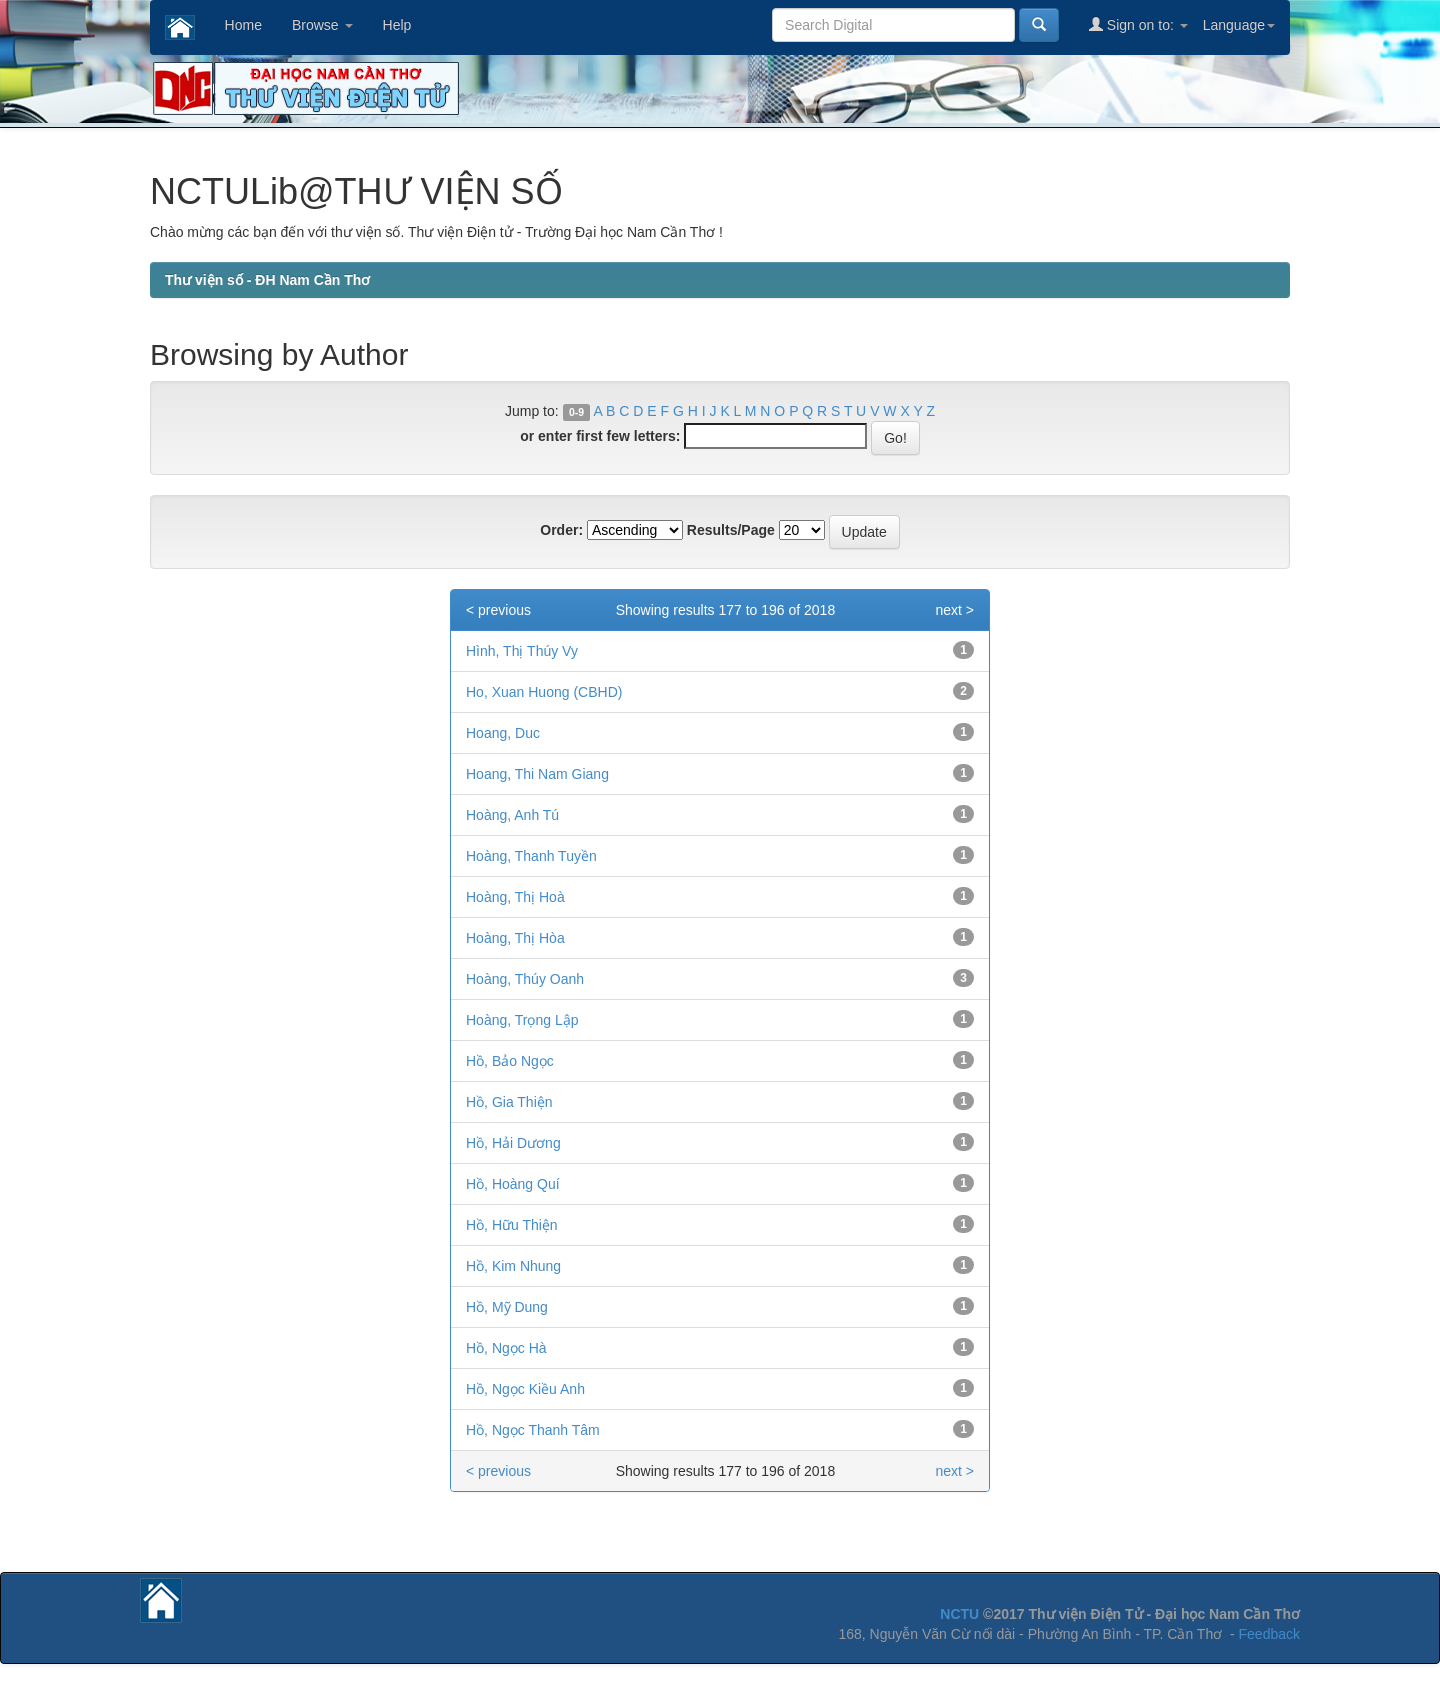  What do you see at coordinates (525, 979) in the screenshot?
I see `Hoàng, Thúy Oanh` at bounding box center [525, 979].